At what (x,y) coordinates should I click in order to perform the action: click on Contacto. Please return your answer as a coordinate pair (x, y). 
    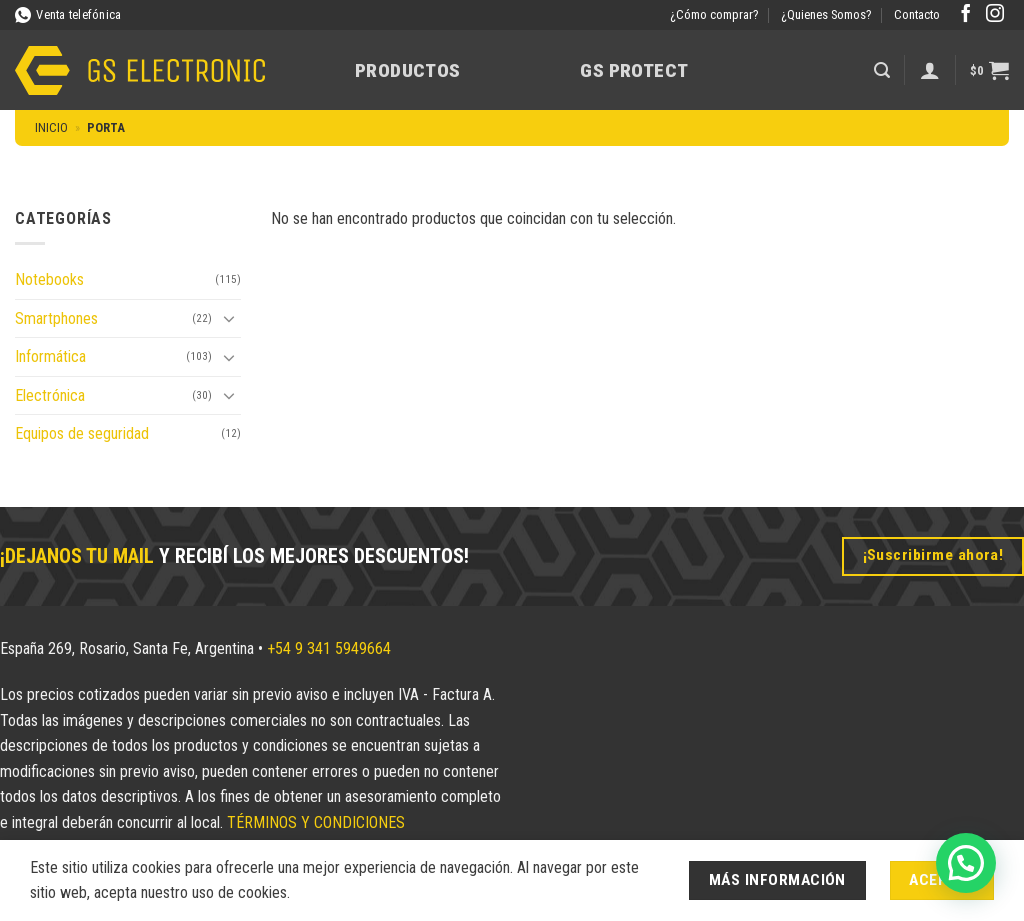
    Looking at the image, I should click on (917, 14).